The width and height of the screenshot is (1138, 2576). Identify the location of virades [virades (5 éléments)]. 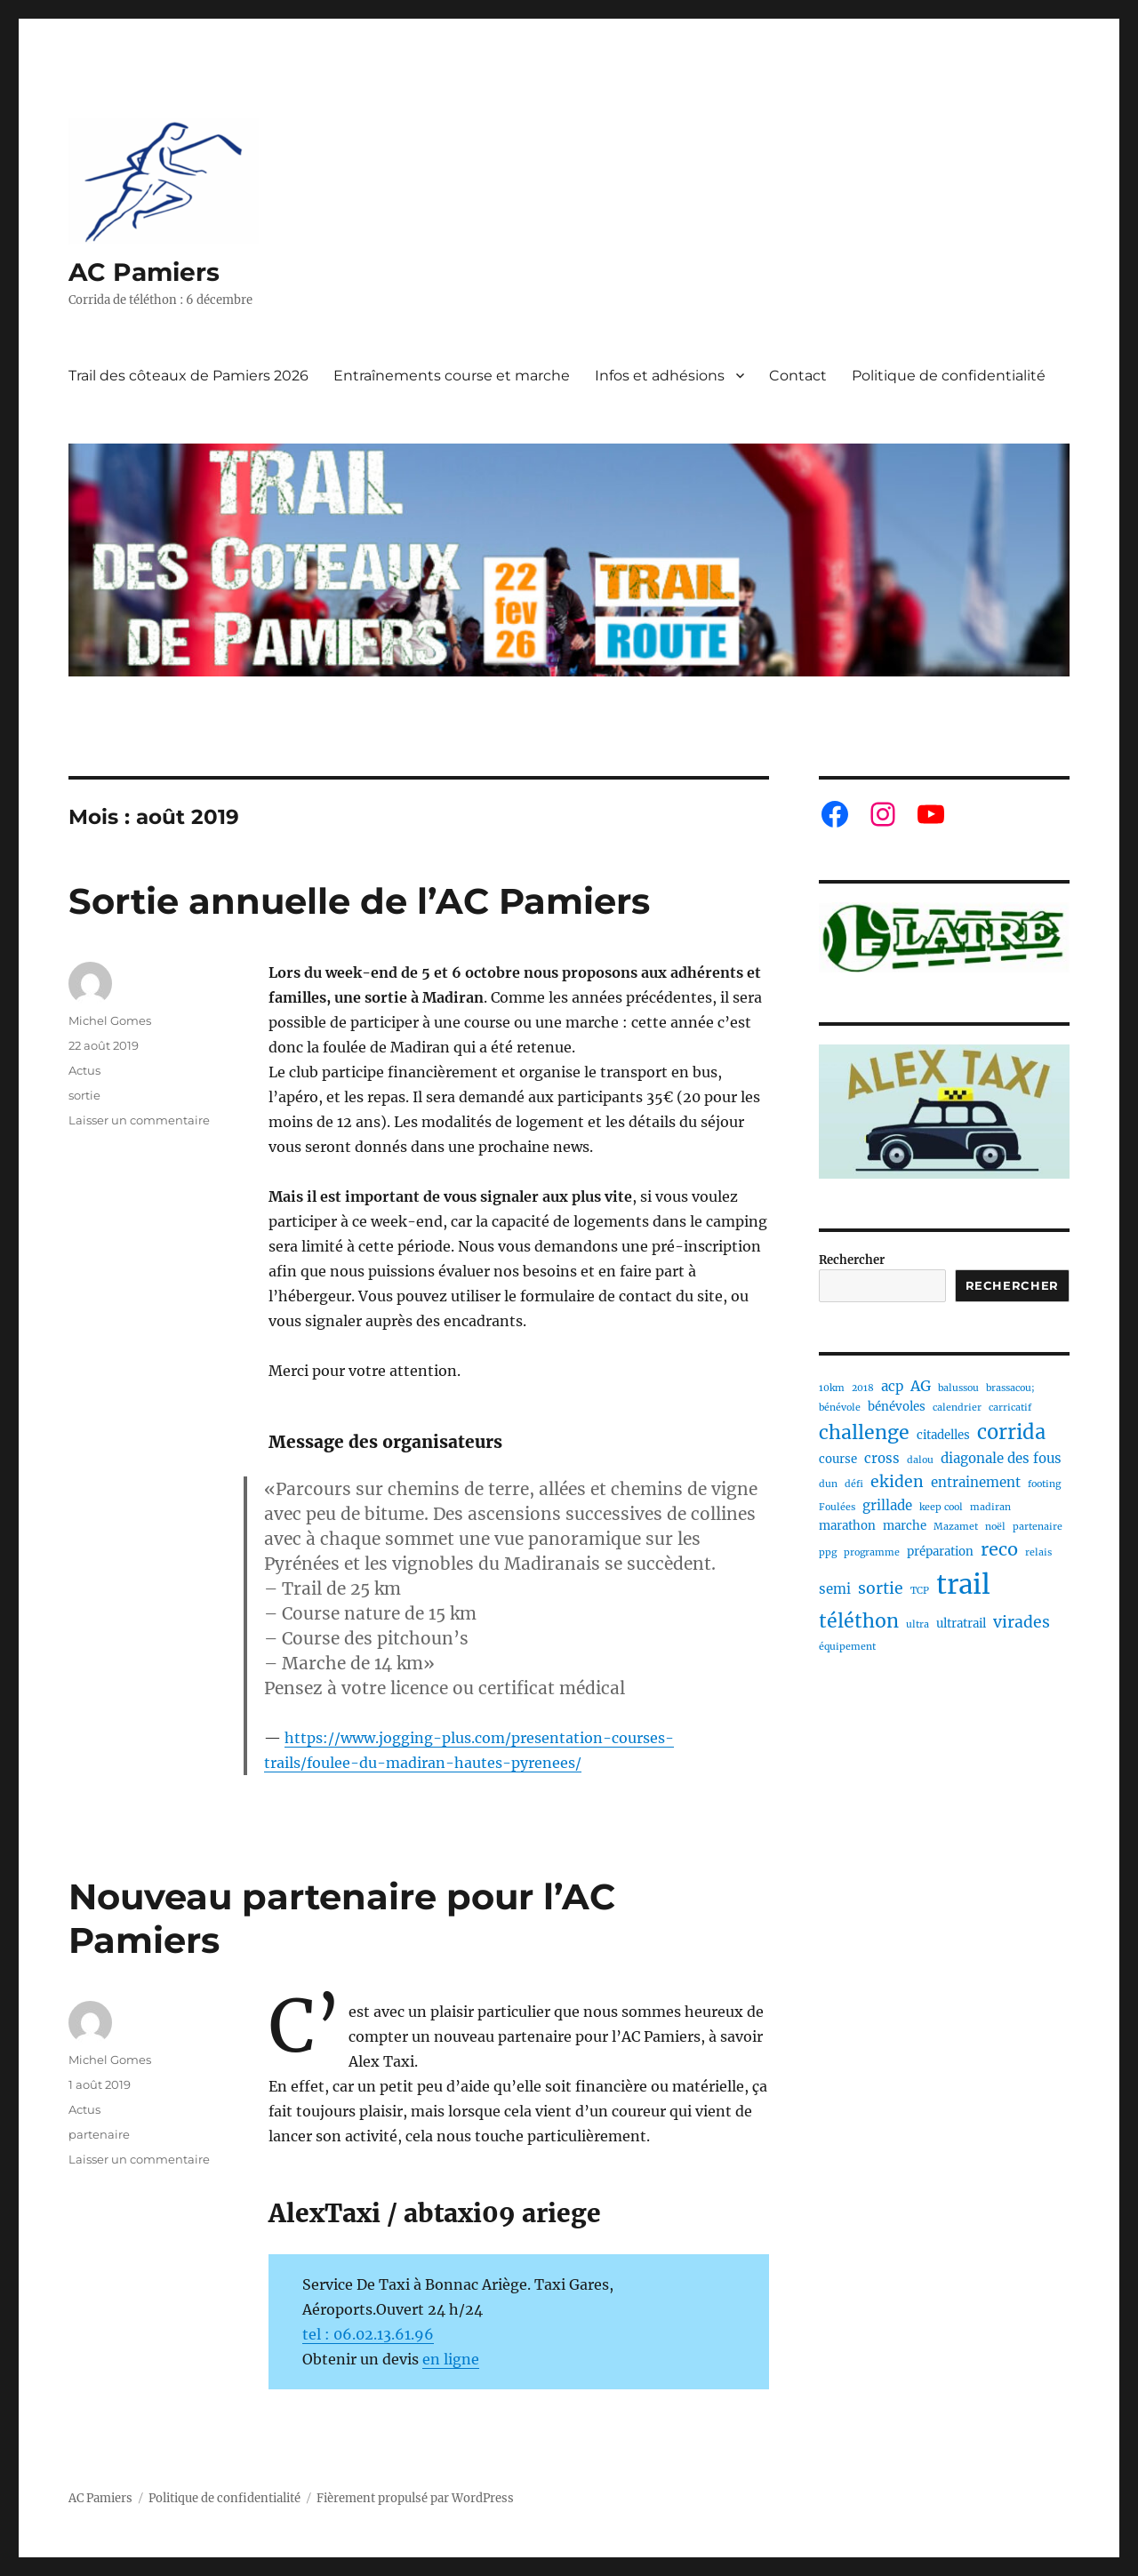
(1021, 1622).